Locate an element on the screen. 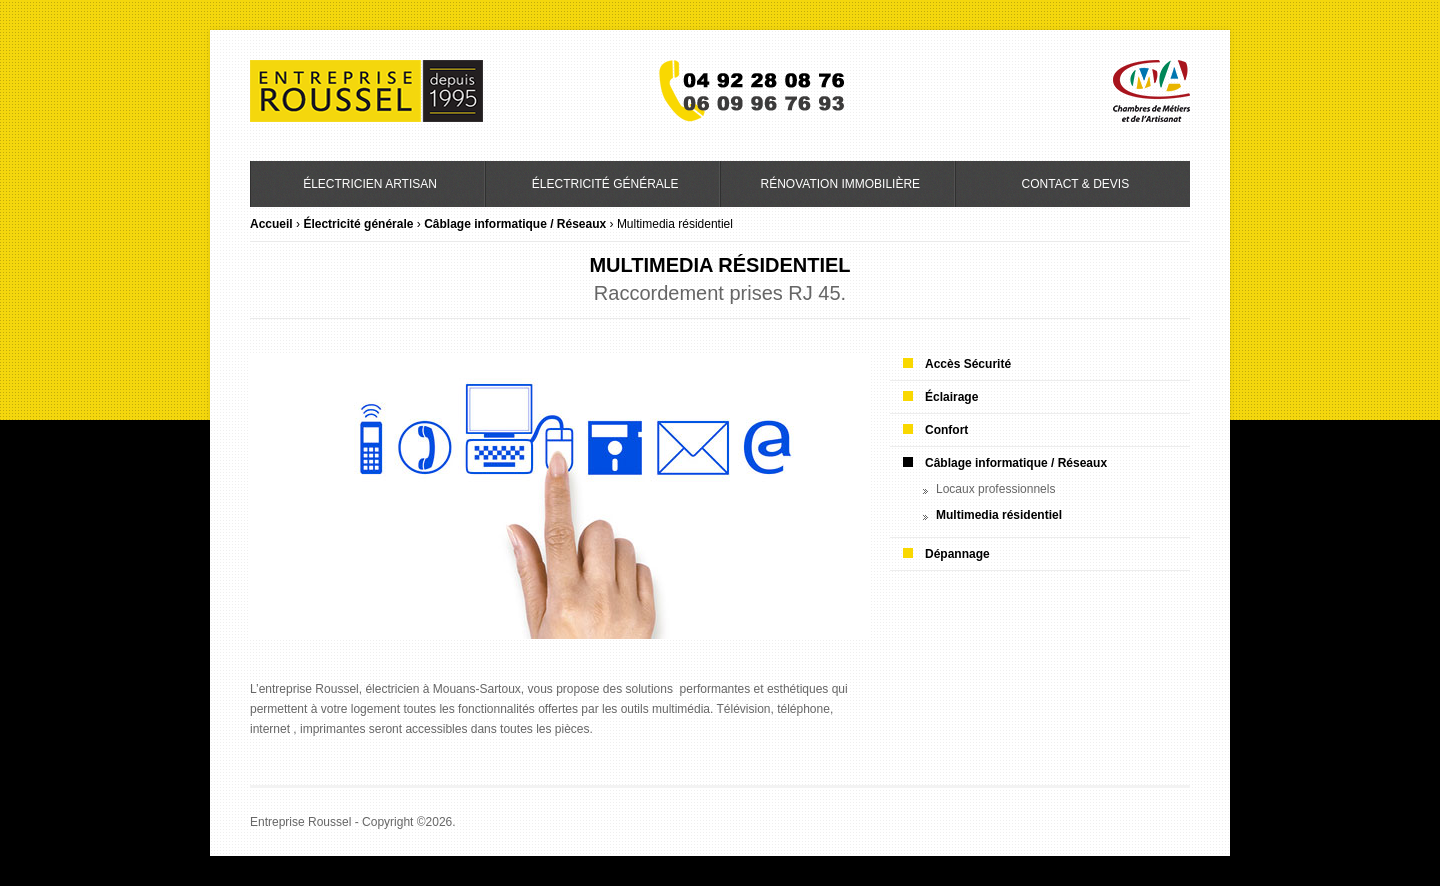 This screenshot has width=1440, height=886. Accès Sécurité is located at coordinates (968, 364).